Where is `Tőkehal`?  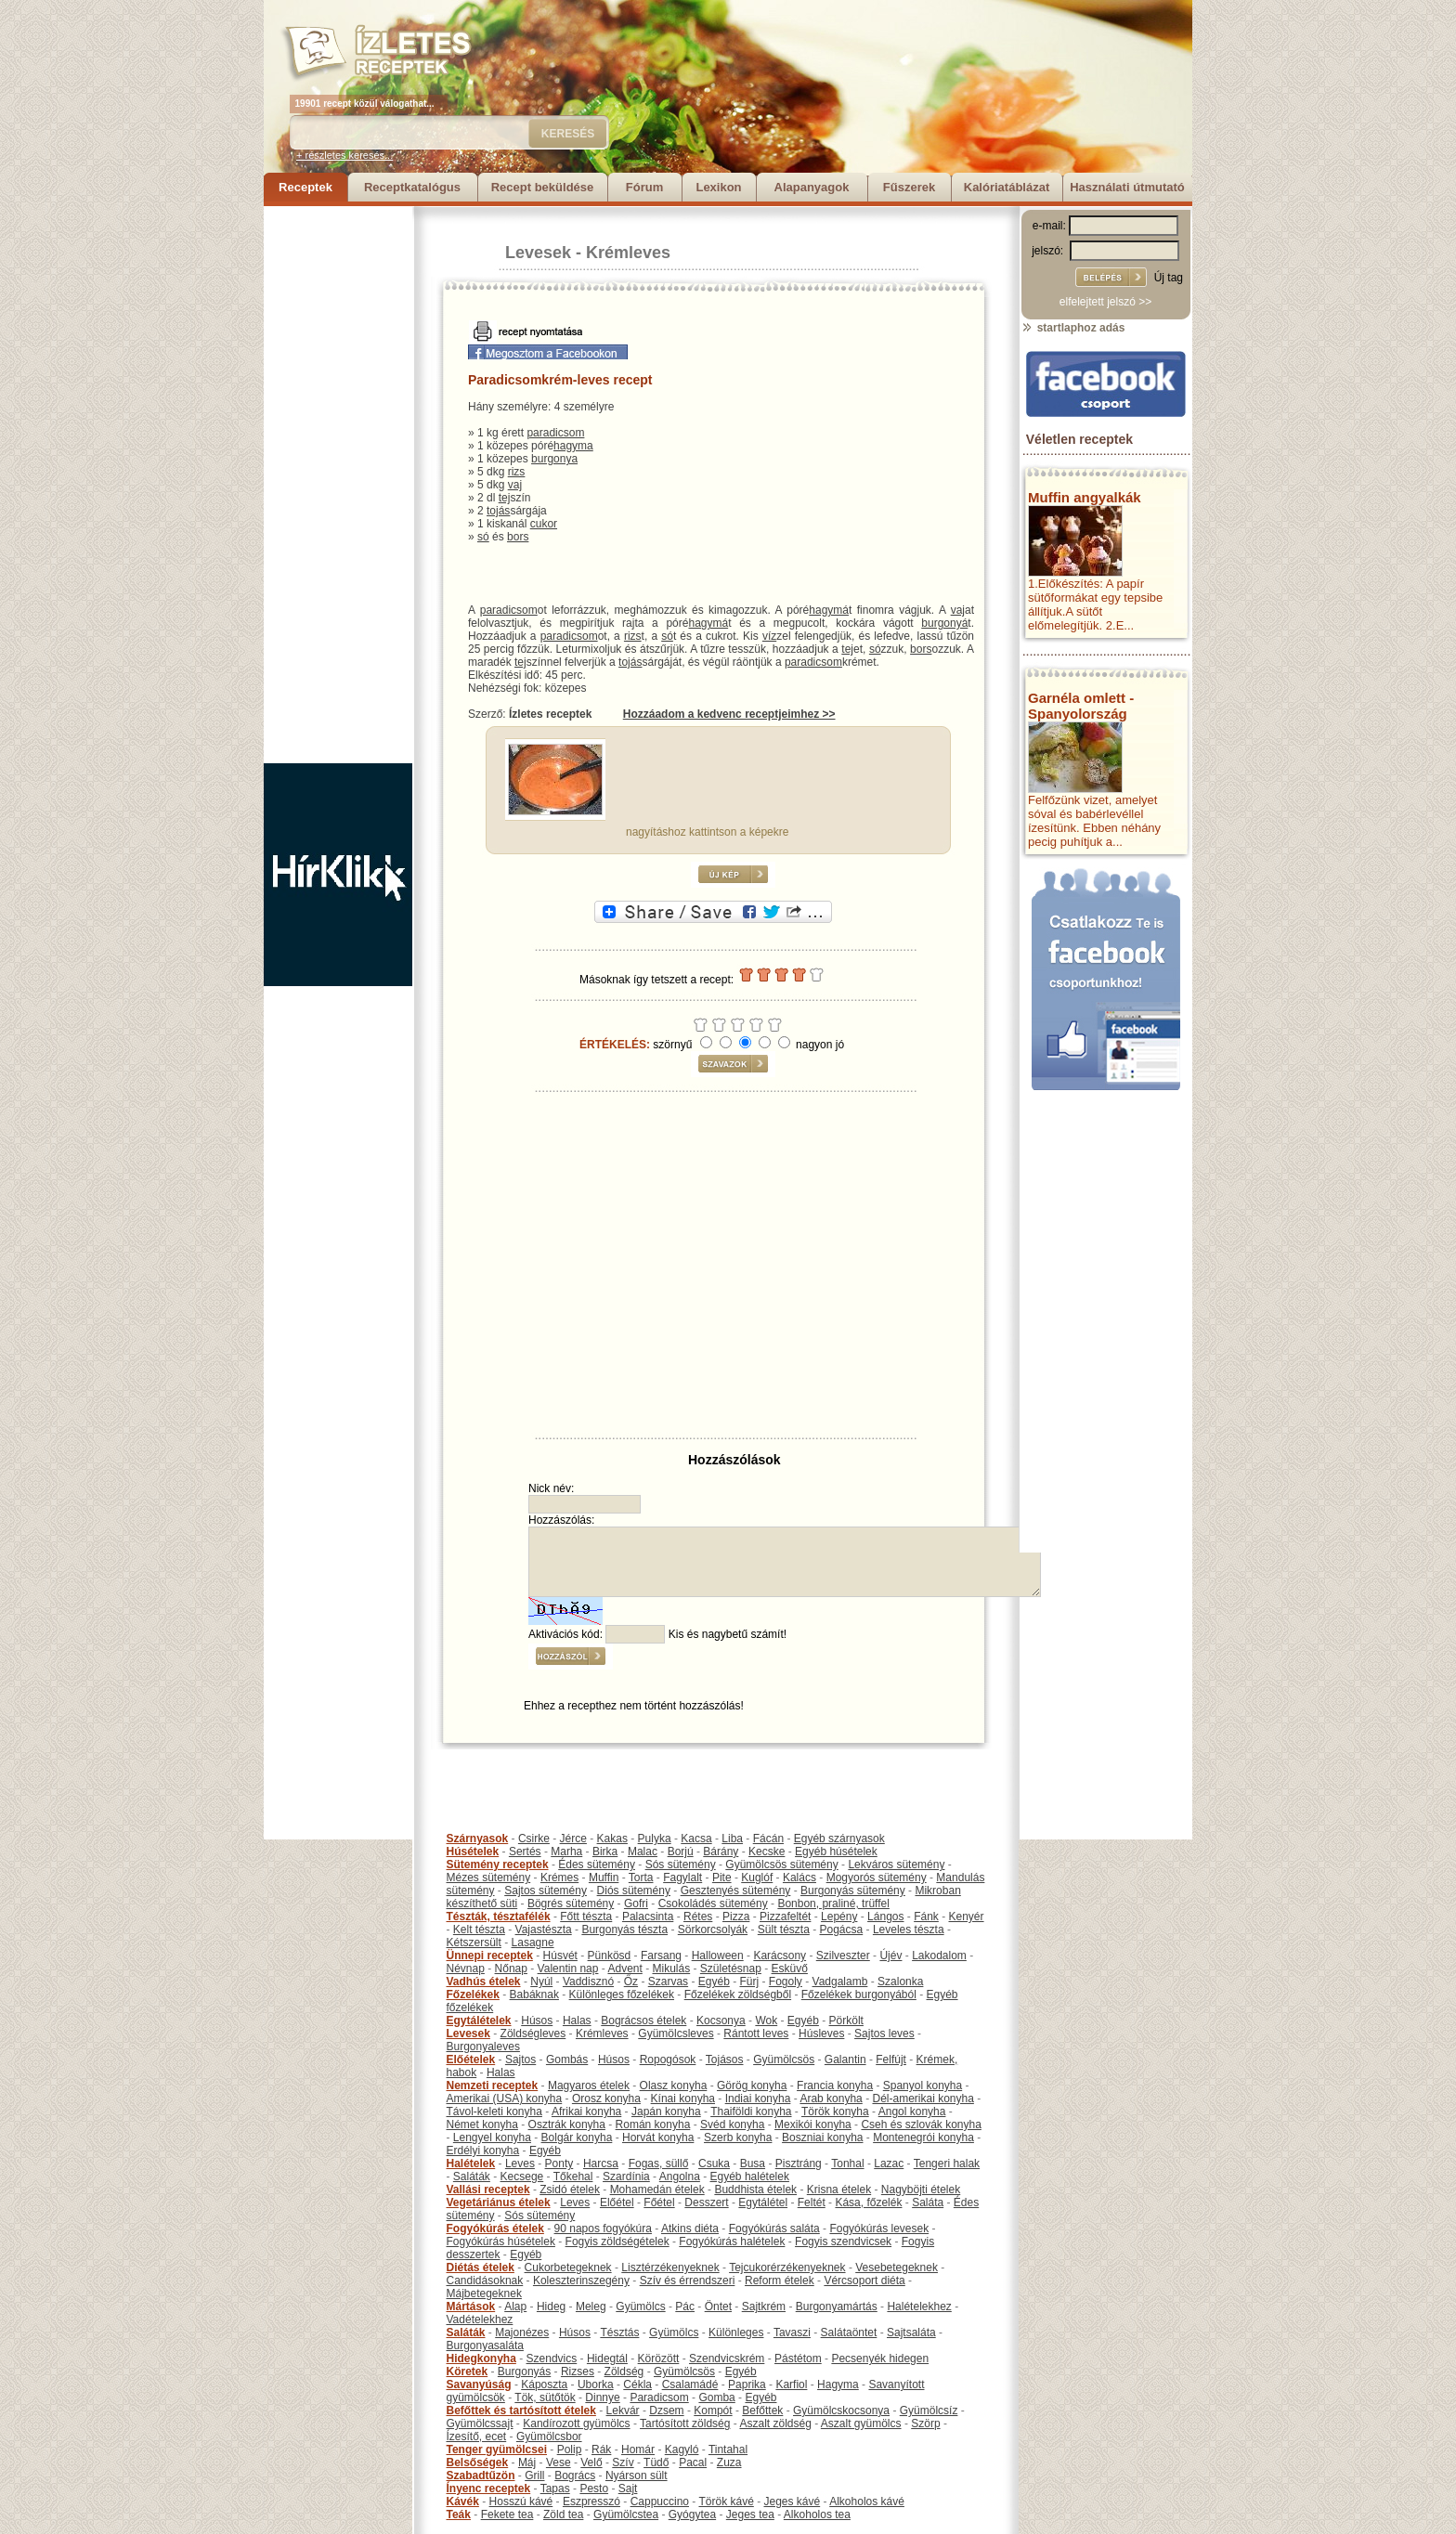
Tőkehal is located at coordinates (573, 2176).